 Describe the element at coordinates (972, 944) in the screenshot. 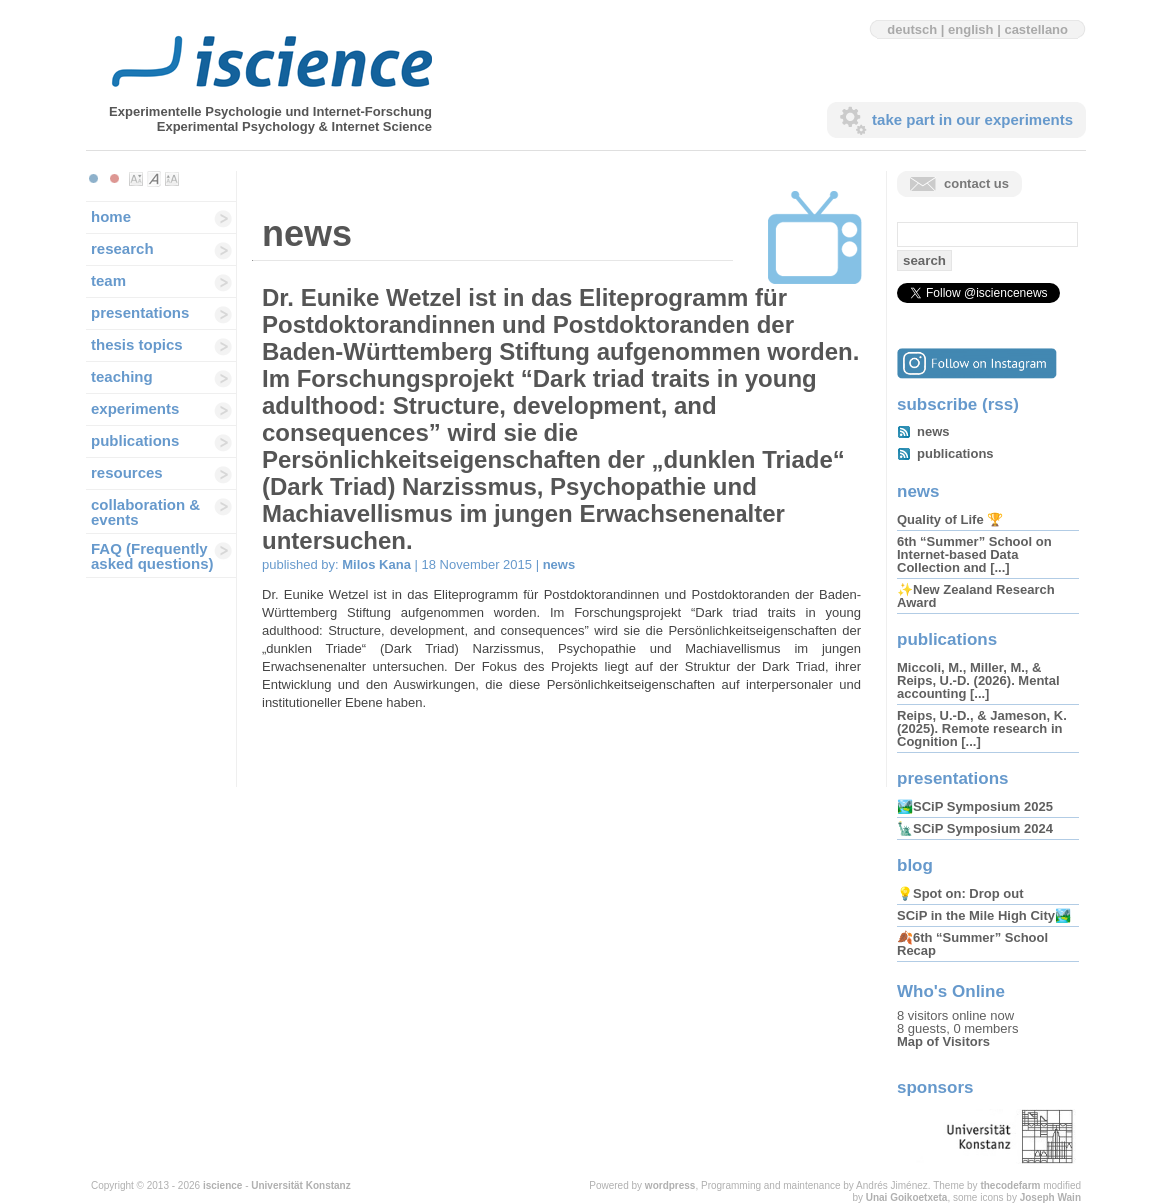

I see `🍂6th “Summer” School Recap` at that location.